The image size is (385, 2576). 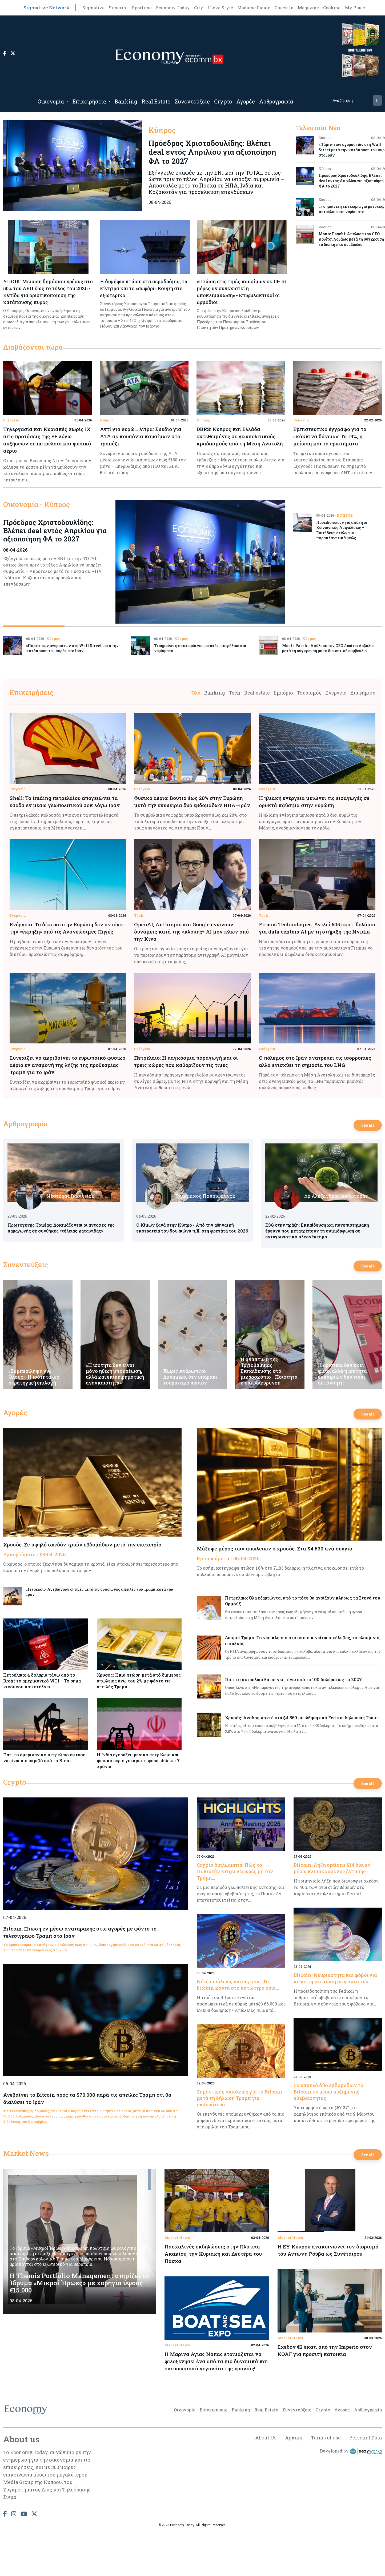 What do you see at coordinates (205, 1196) in the screenshot?
I see `Τηλέμαχος Παπαϊωάννου` at bounding box center [205, 1196].